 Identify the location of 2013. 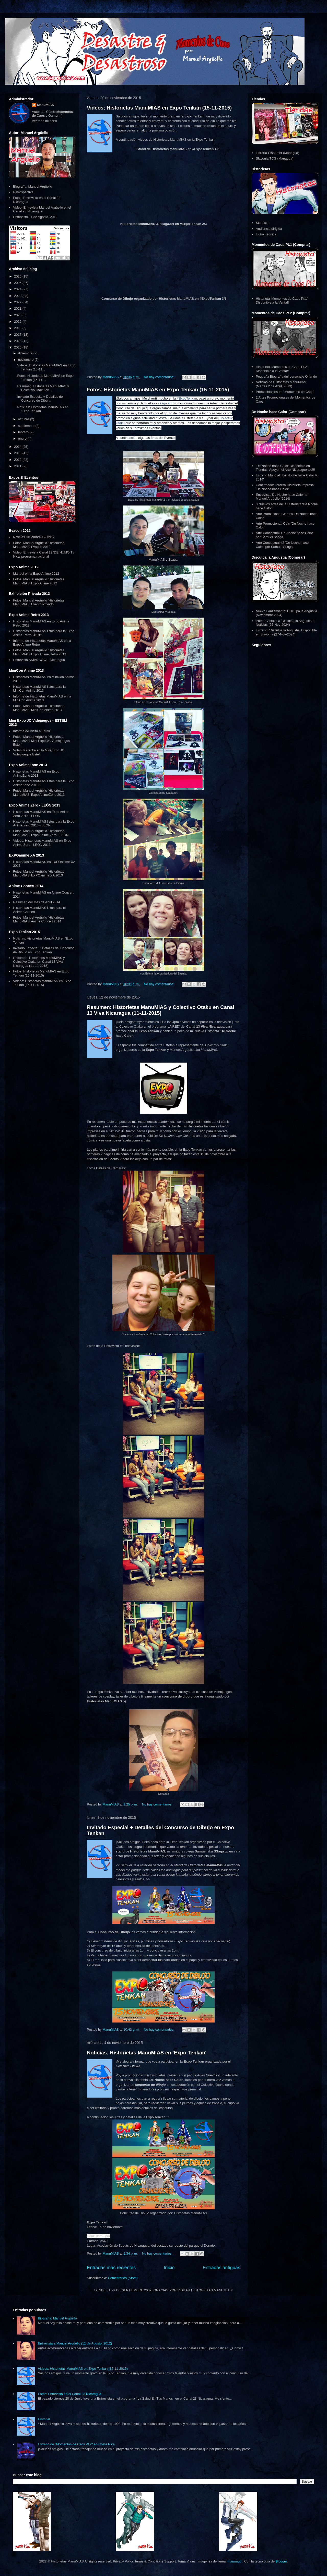
(18, 453).